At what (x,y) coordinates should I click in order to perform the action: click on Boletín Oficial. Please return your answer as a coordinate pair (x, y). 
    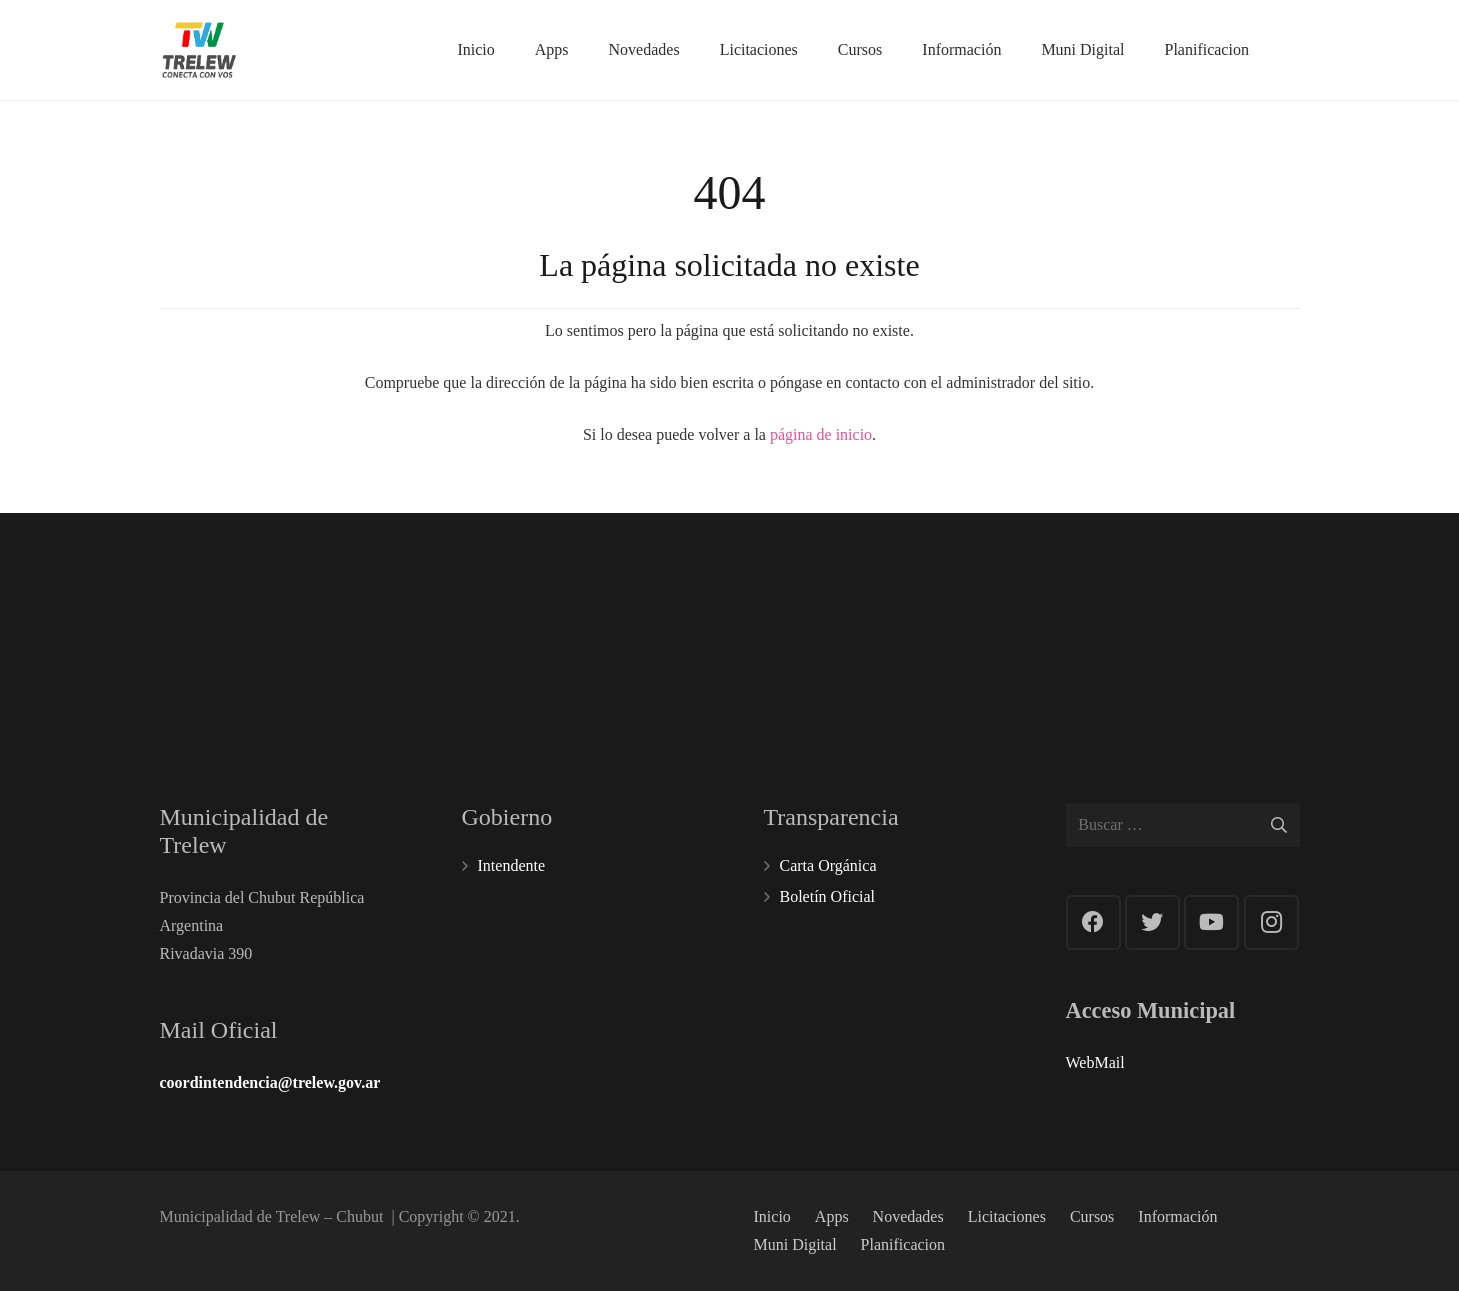
    Looking at the image, I should click on (828, 896).